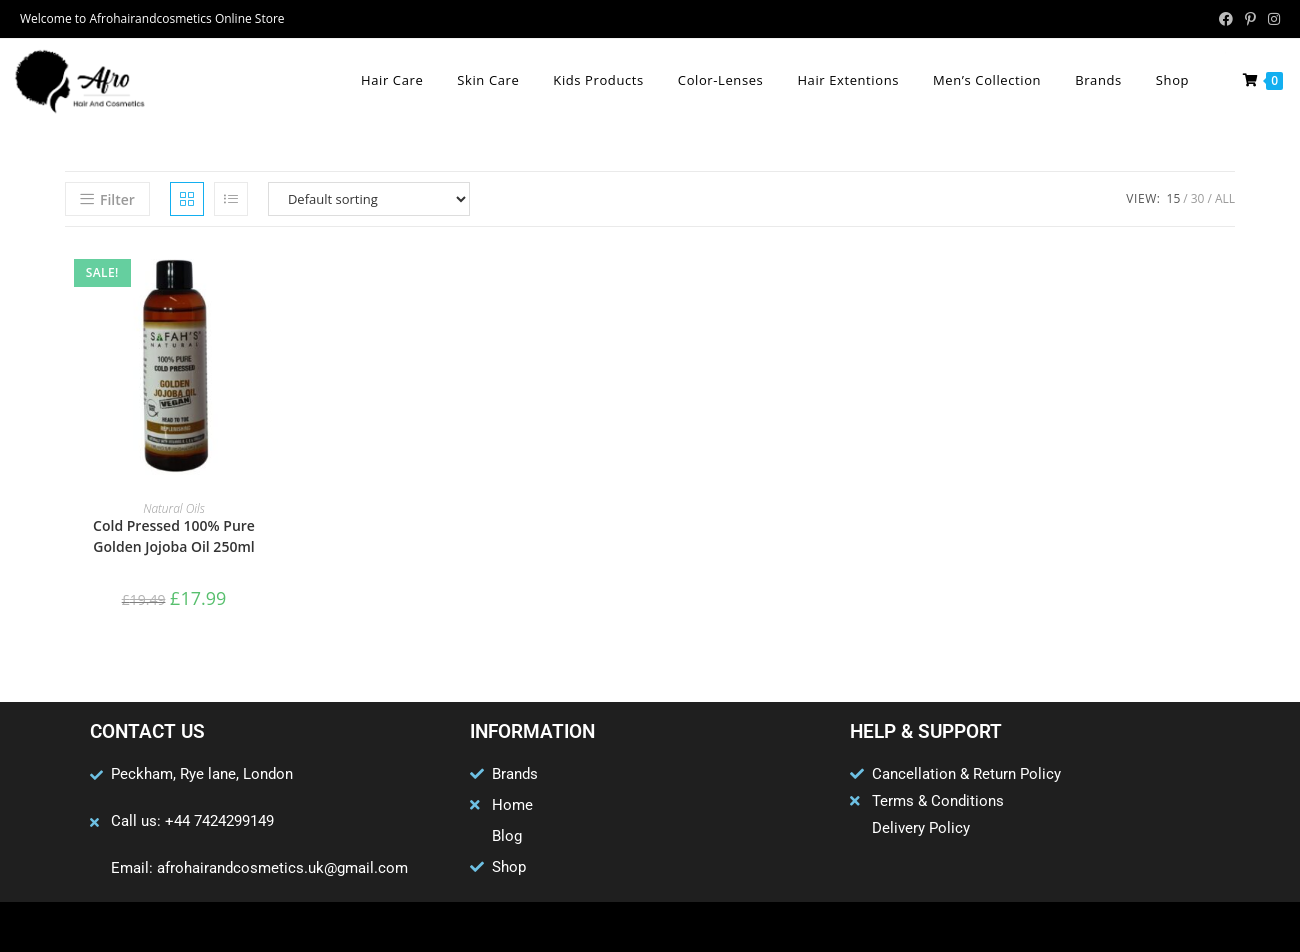  Describe the element at coordinates (1198, 198) in the screenshot. I see `30` at that location.